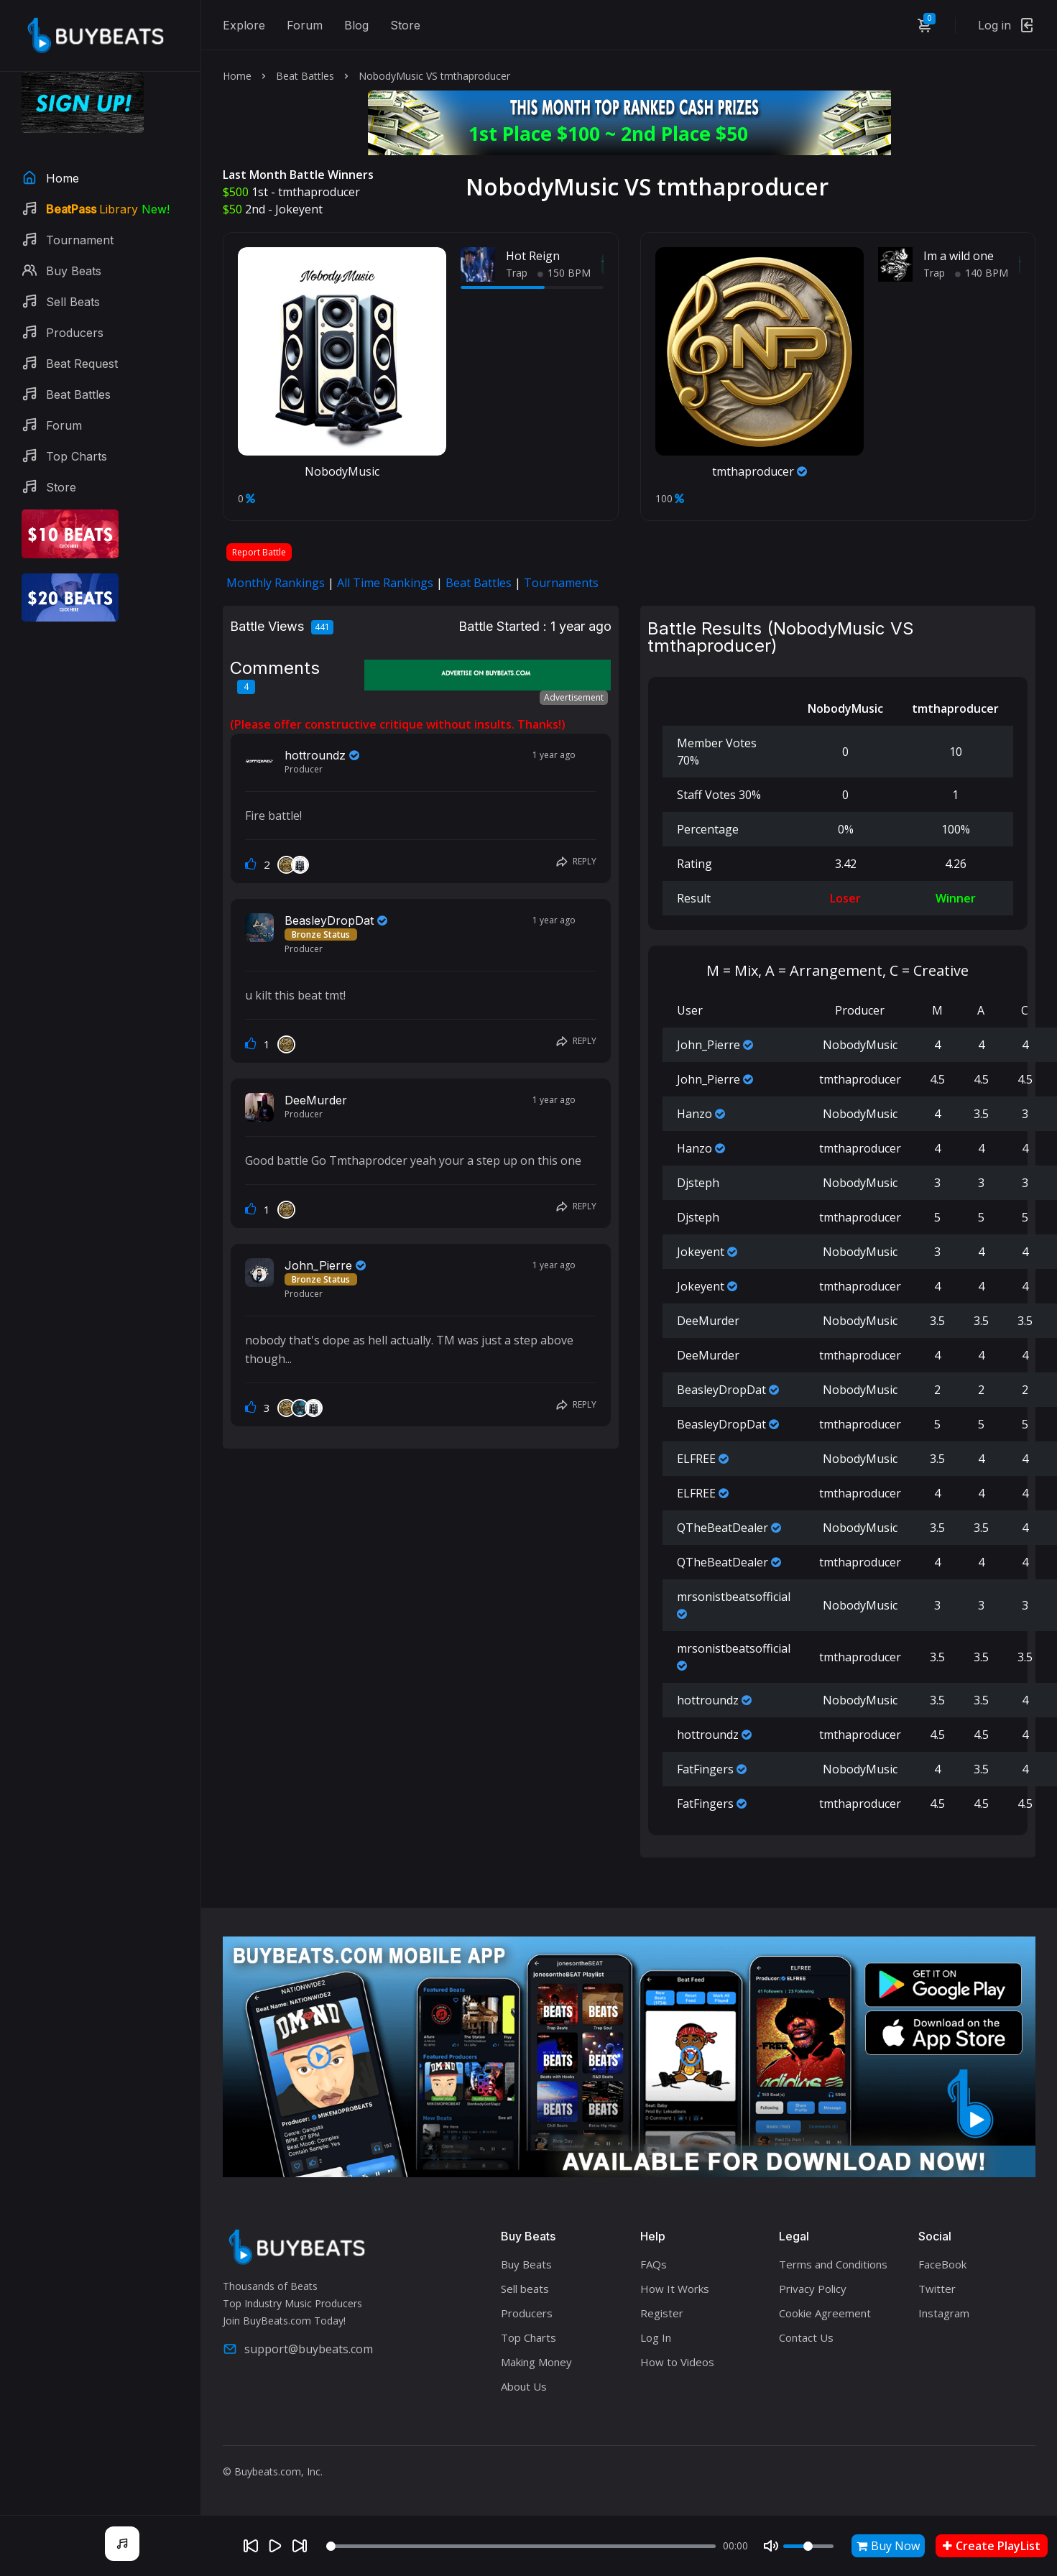 The image size is (1057, 2576). What do you see at coordinates (259, 552) in the screenshot?
I see `Report Battle` at bounding box center [259, 552].